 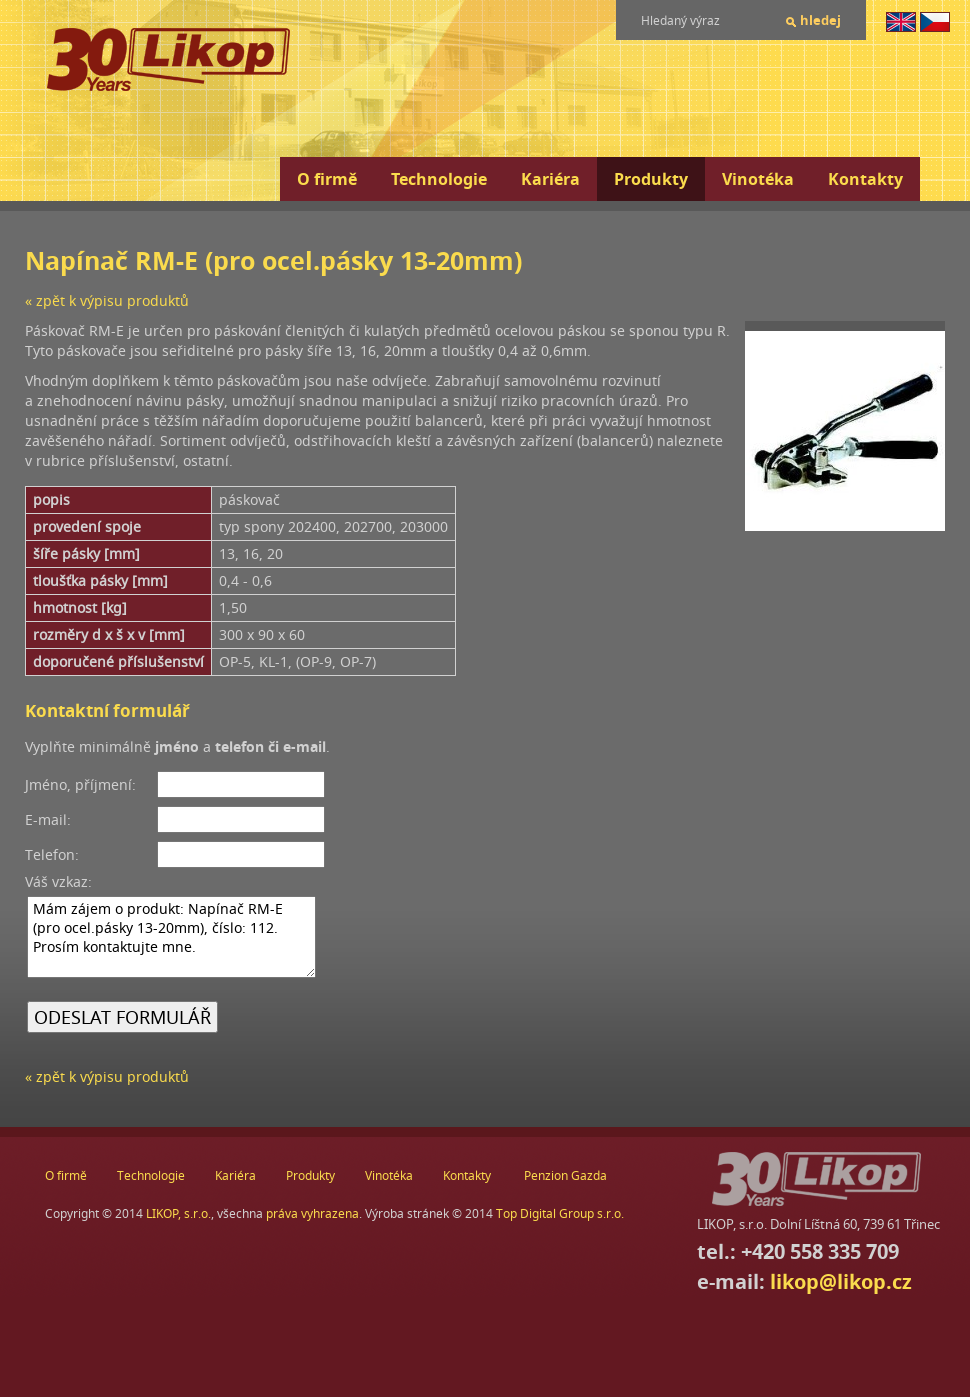 What do you see at coordinates (550, 179) in the screenshot?
I see `Kariéra` at bounding box center [550, 179].